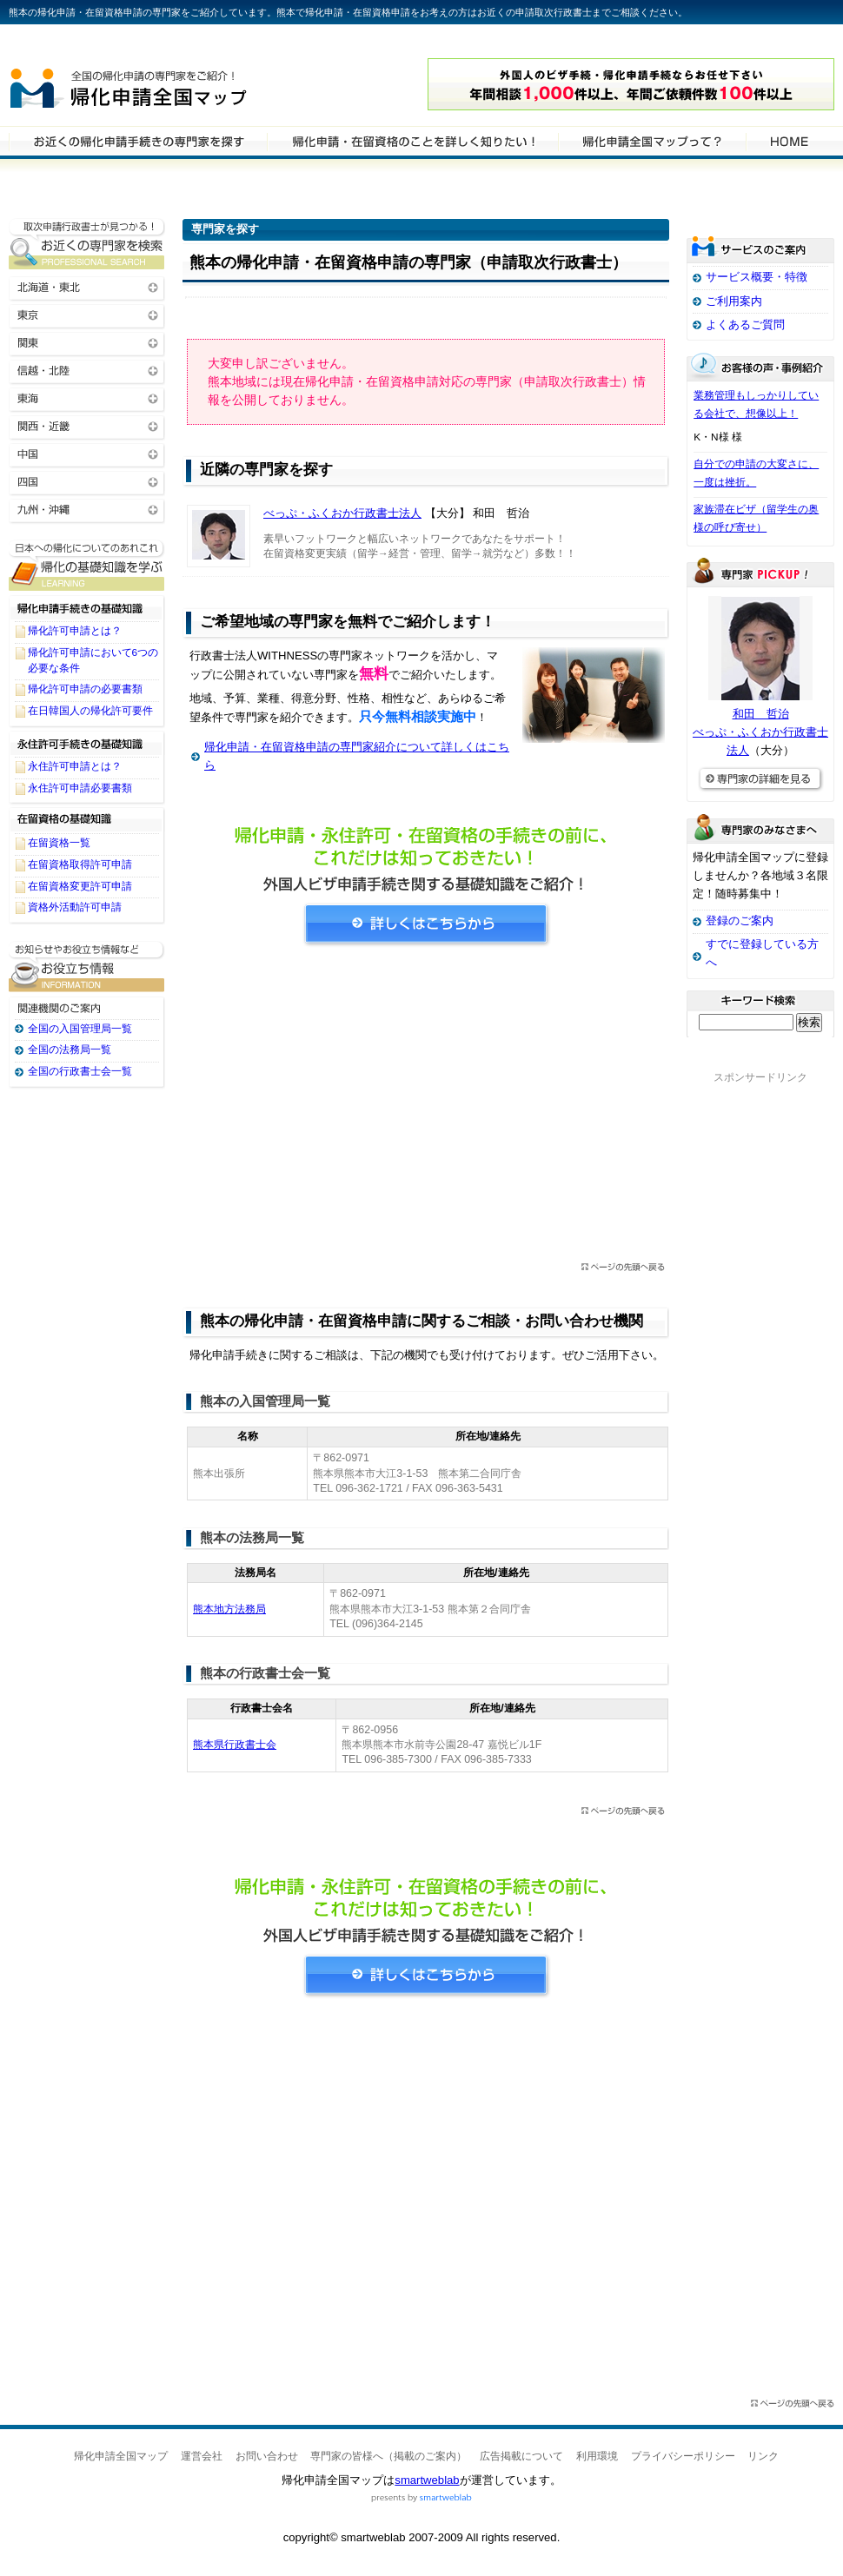  I want to click on 熊本地方法務局, so click(229, 1609).